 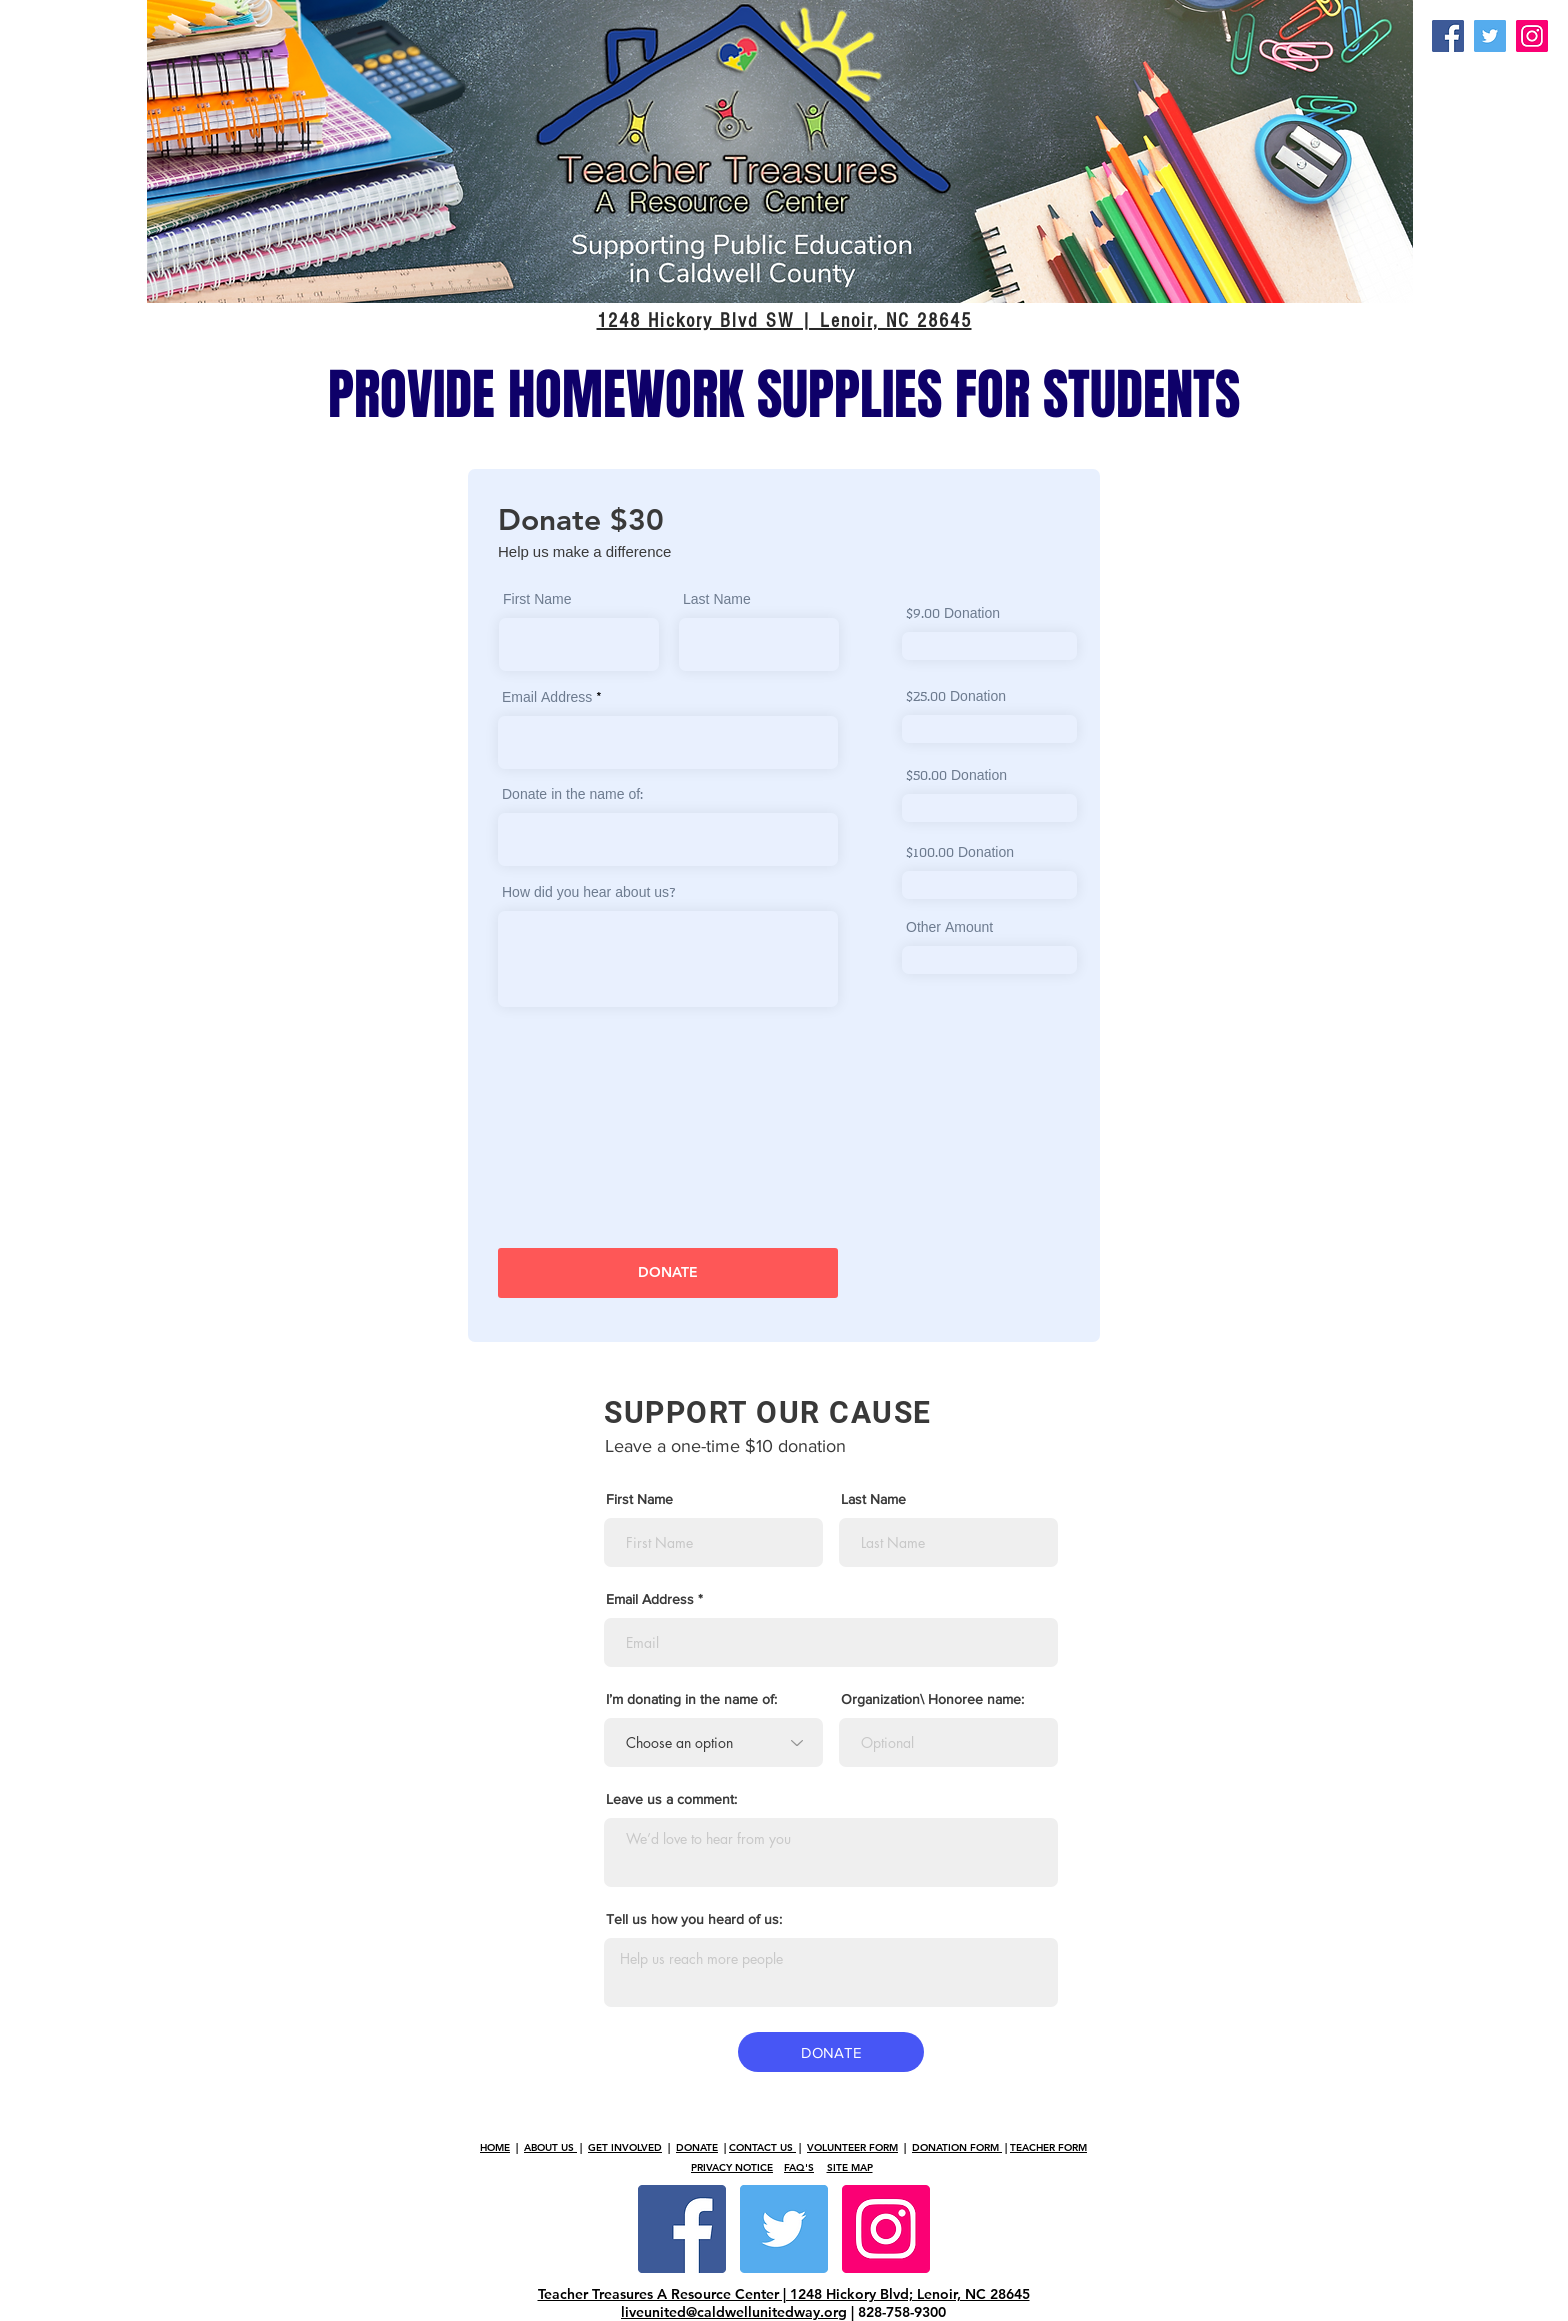 I want to click on $9.00 Donation, so click(x=953, y=615).